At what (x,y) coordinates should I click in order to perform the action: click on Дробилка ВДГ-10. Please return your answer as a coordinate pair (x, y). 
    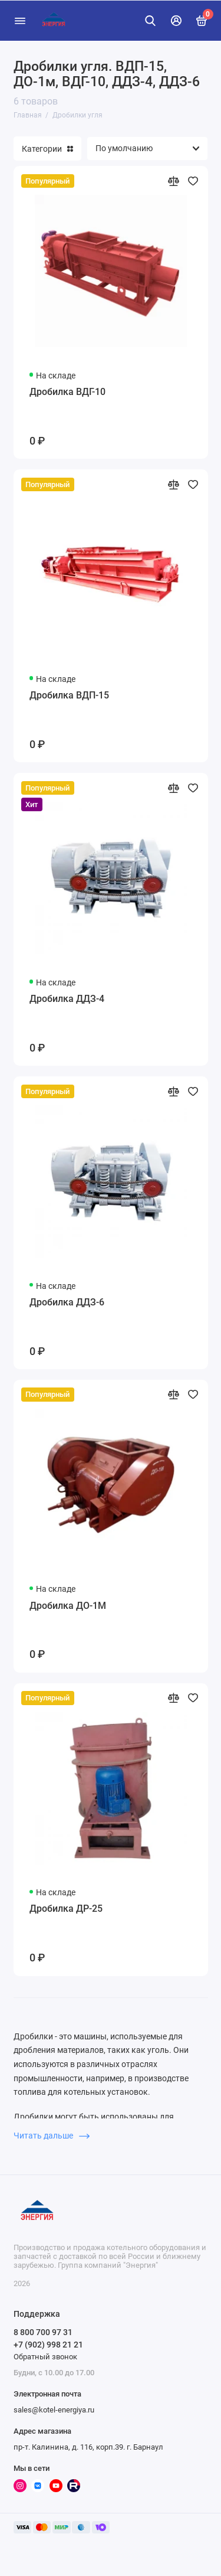
    Looking at the image, I should click on (67, 391).